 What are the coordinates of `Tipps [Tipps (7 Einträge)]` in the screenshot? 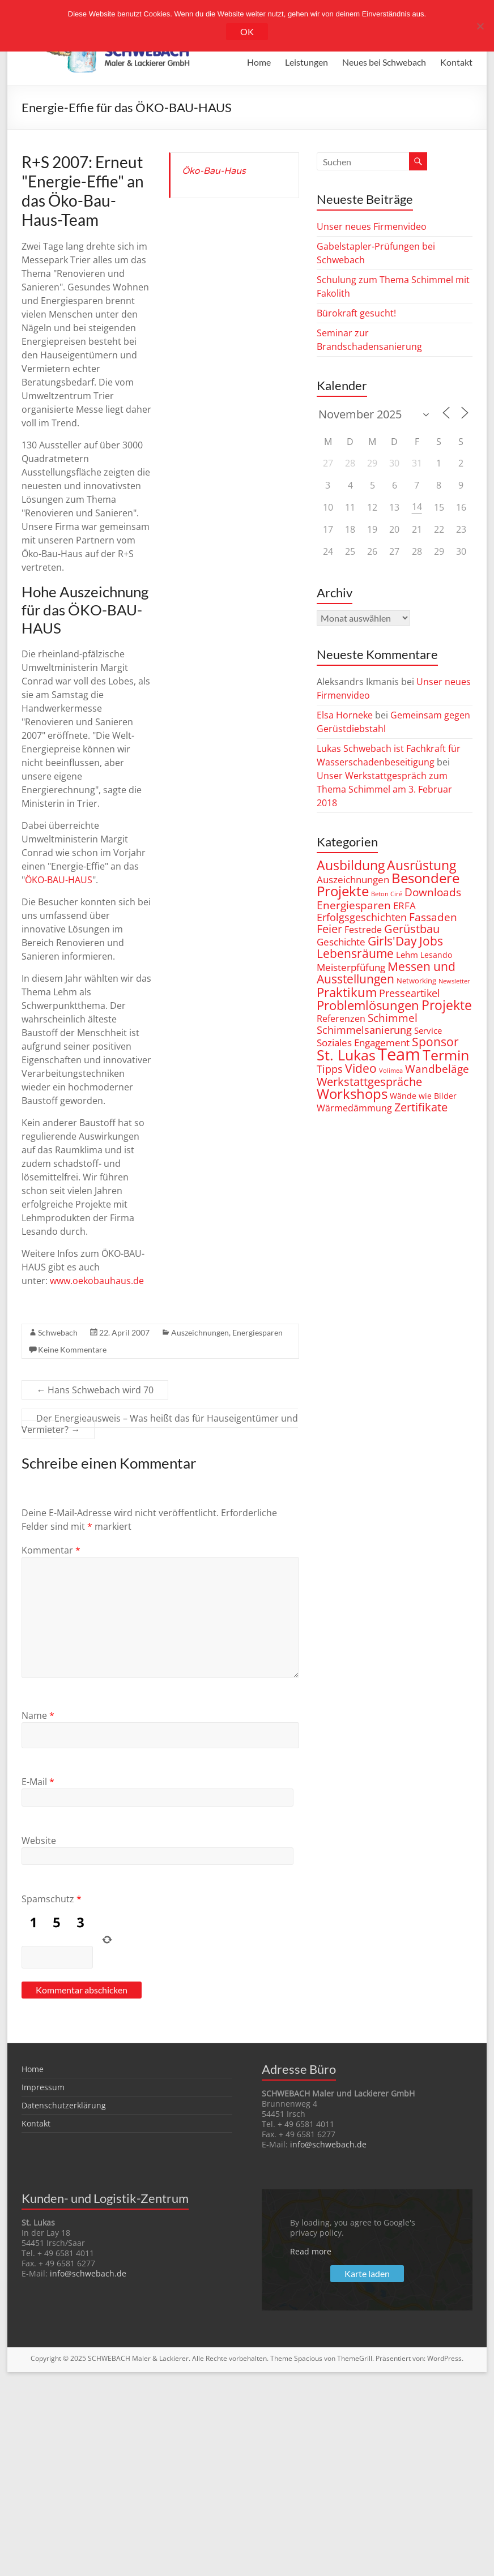 It's located at (330, 1069).